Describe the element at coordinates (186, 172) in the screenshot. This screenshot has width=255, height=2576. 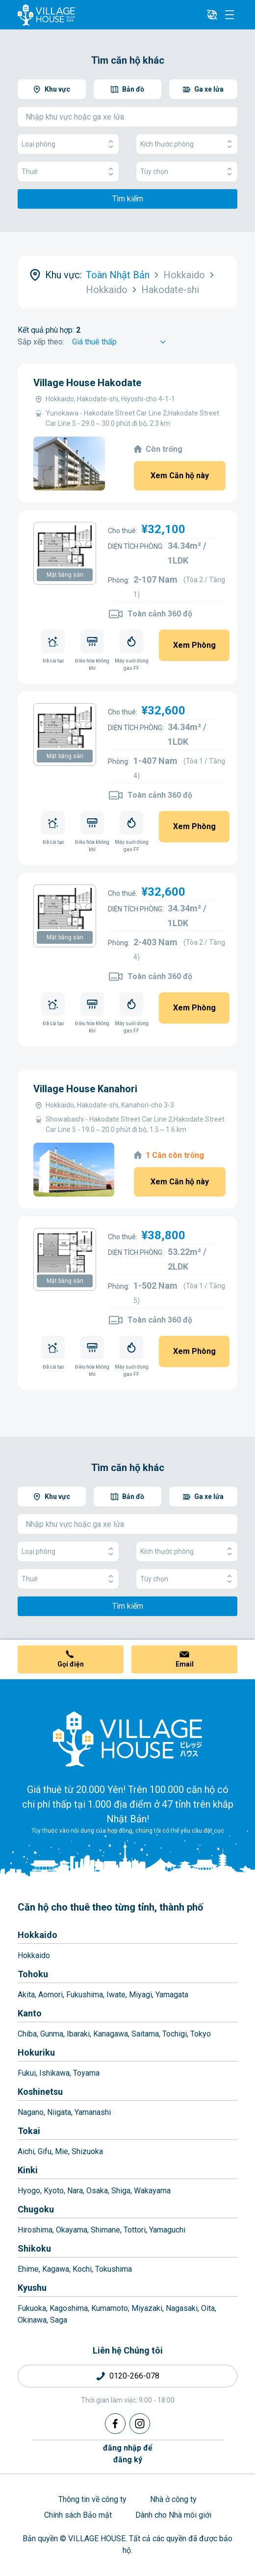
I see `Tùy chọn` at that location.